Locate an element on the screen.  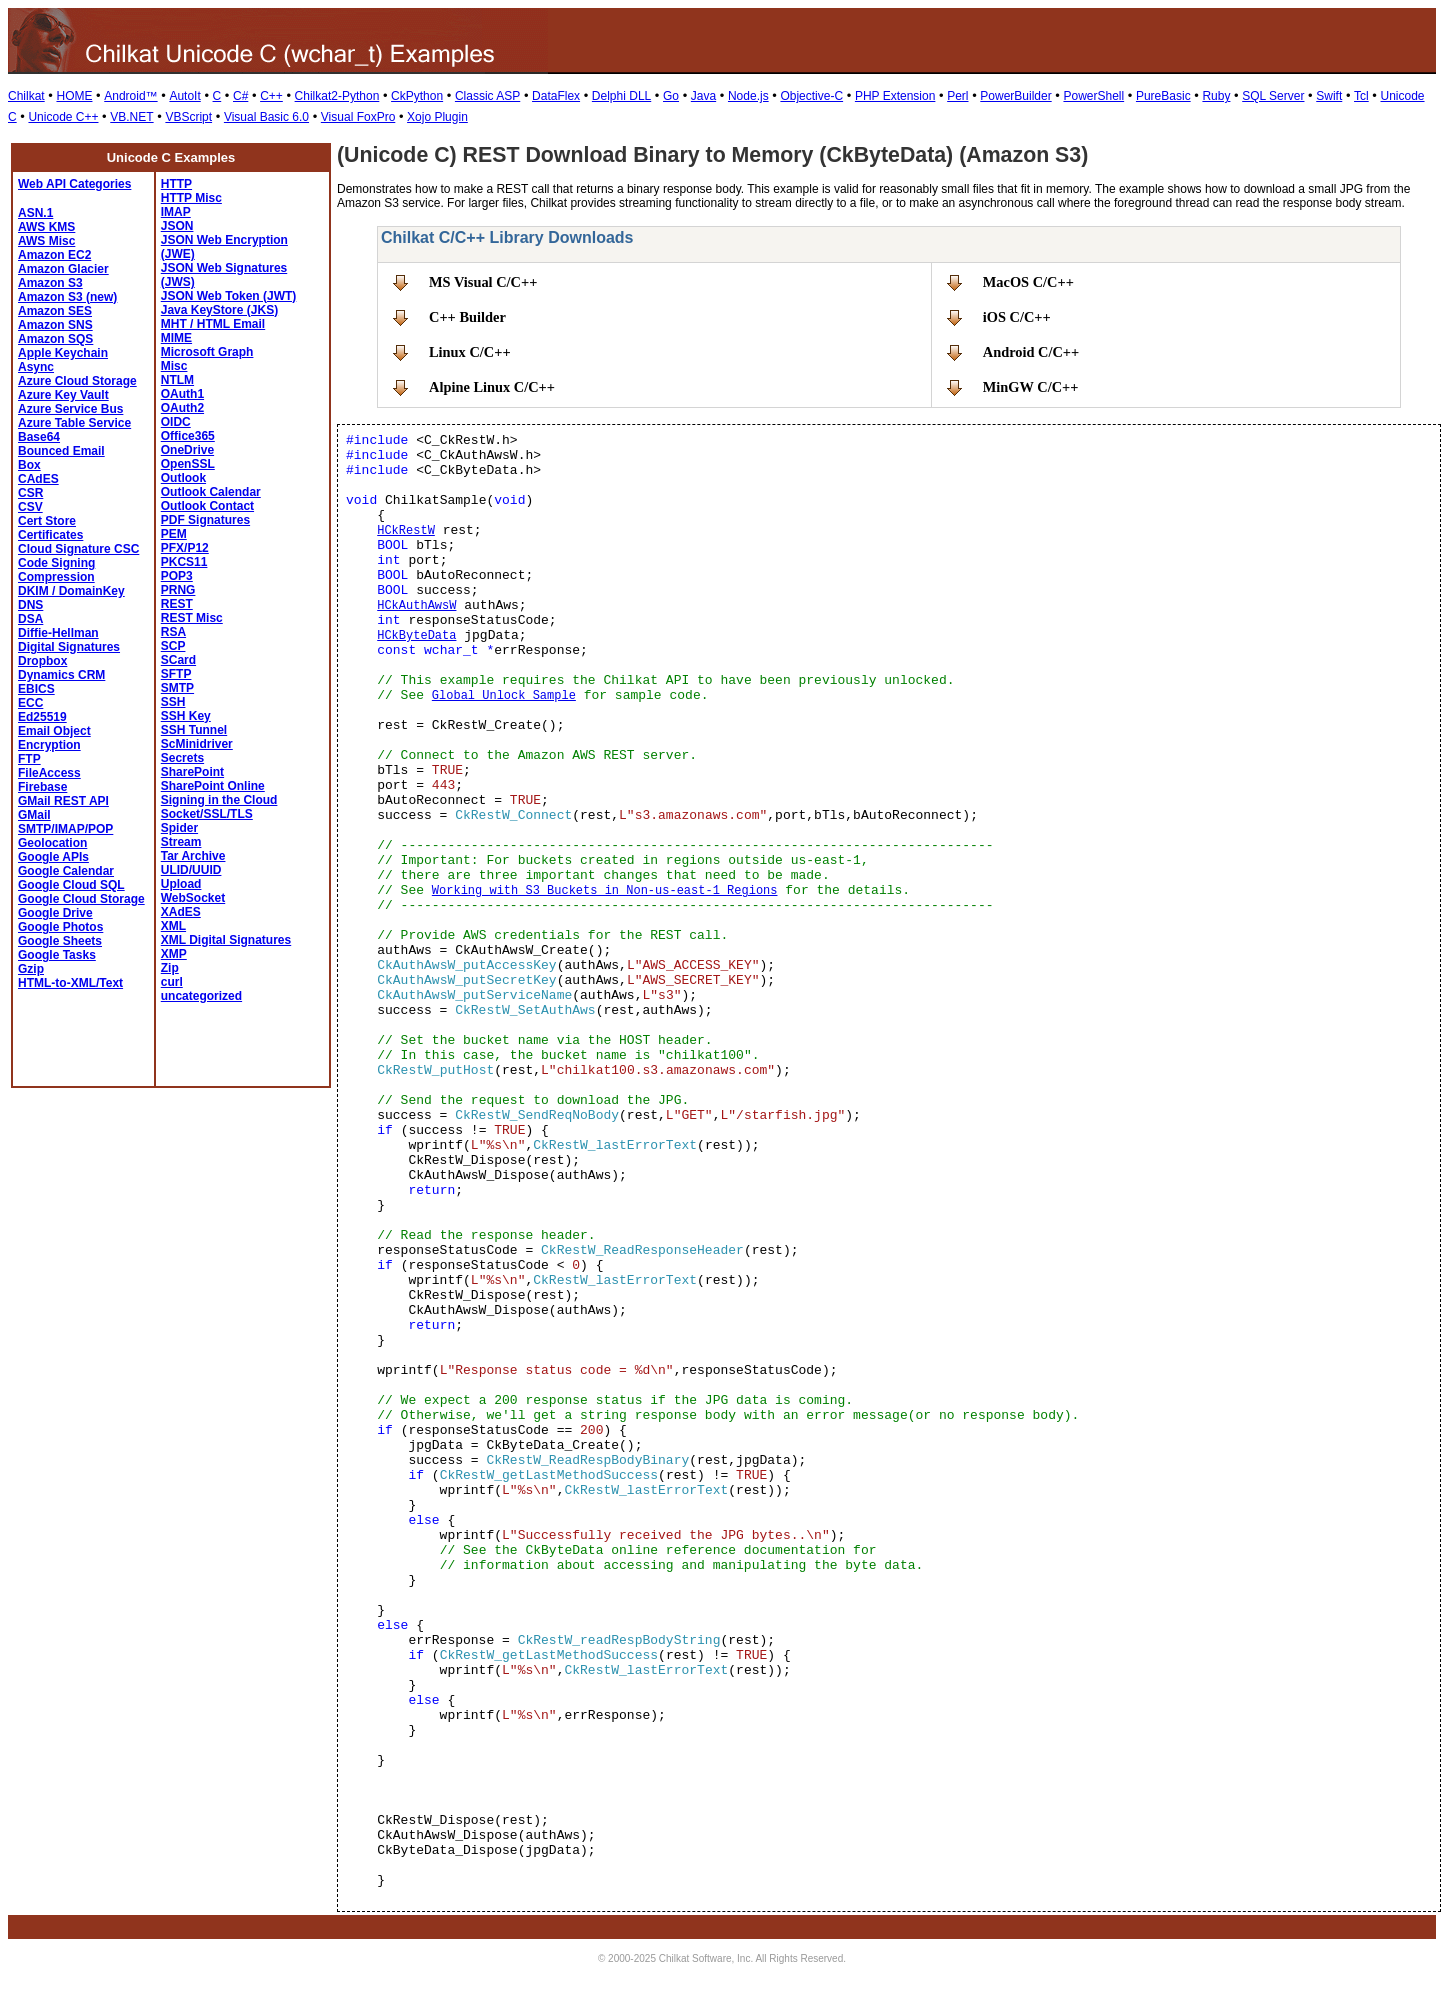
Amazon Glacier is located at coordinates (63, 269).